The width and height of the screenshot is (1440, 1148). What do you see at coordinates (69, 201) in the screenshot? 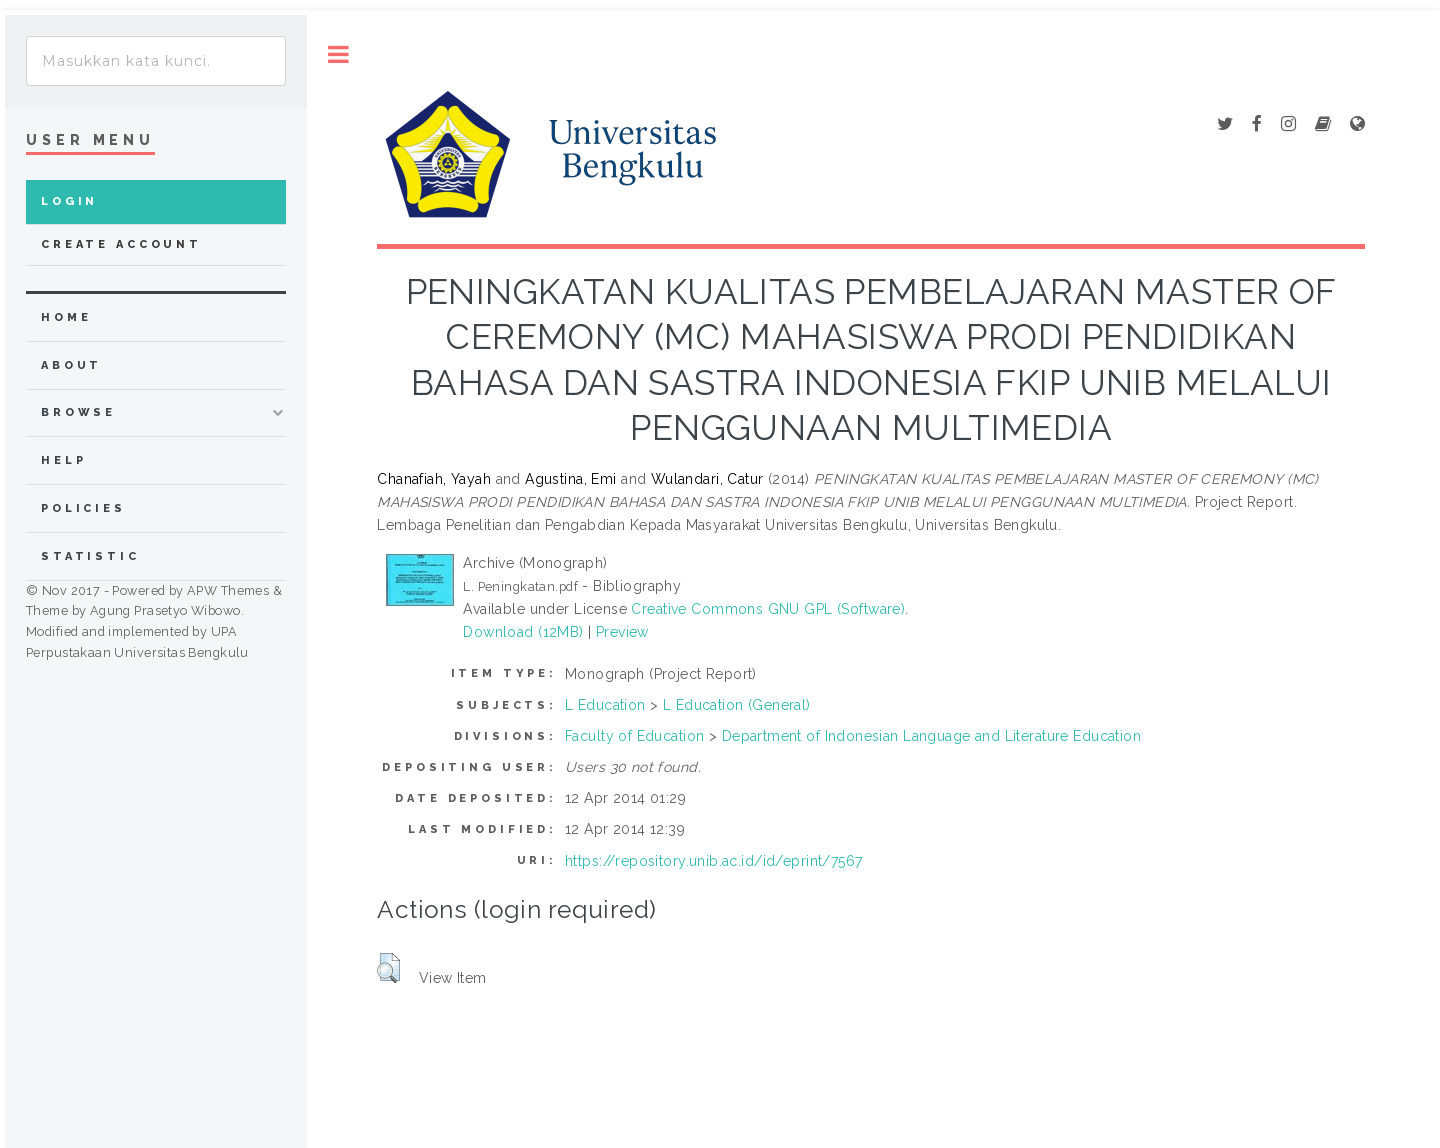
I see `Login` at bounding box center [69, 201].